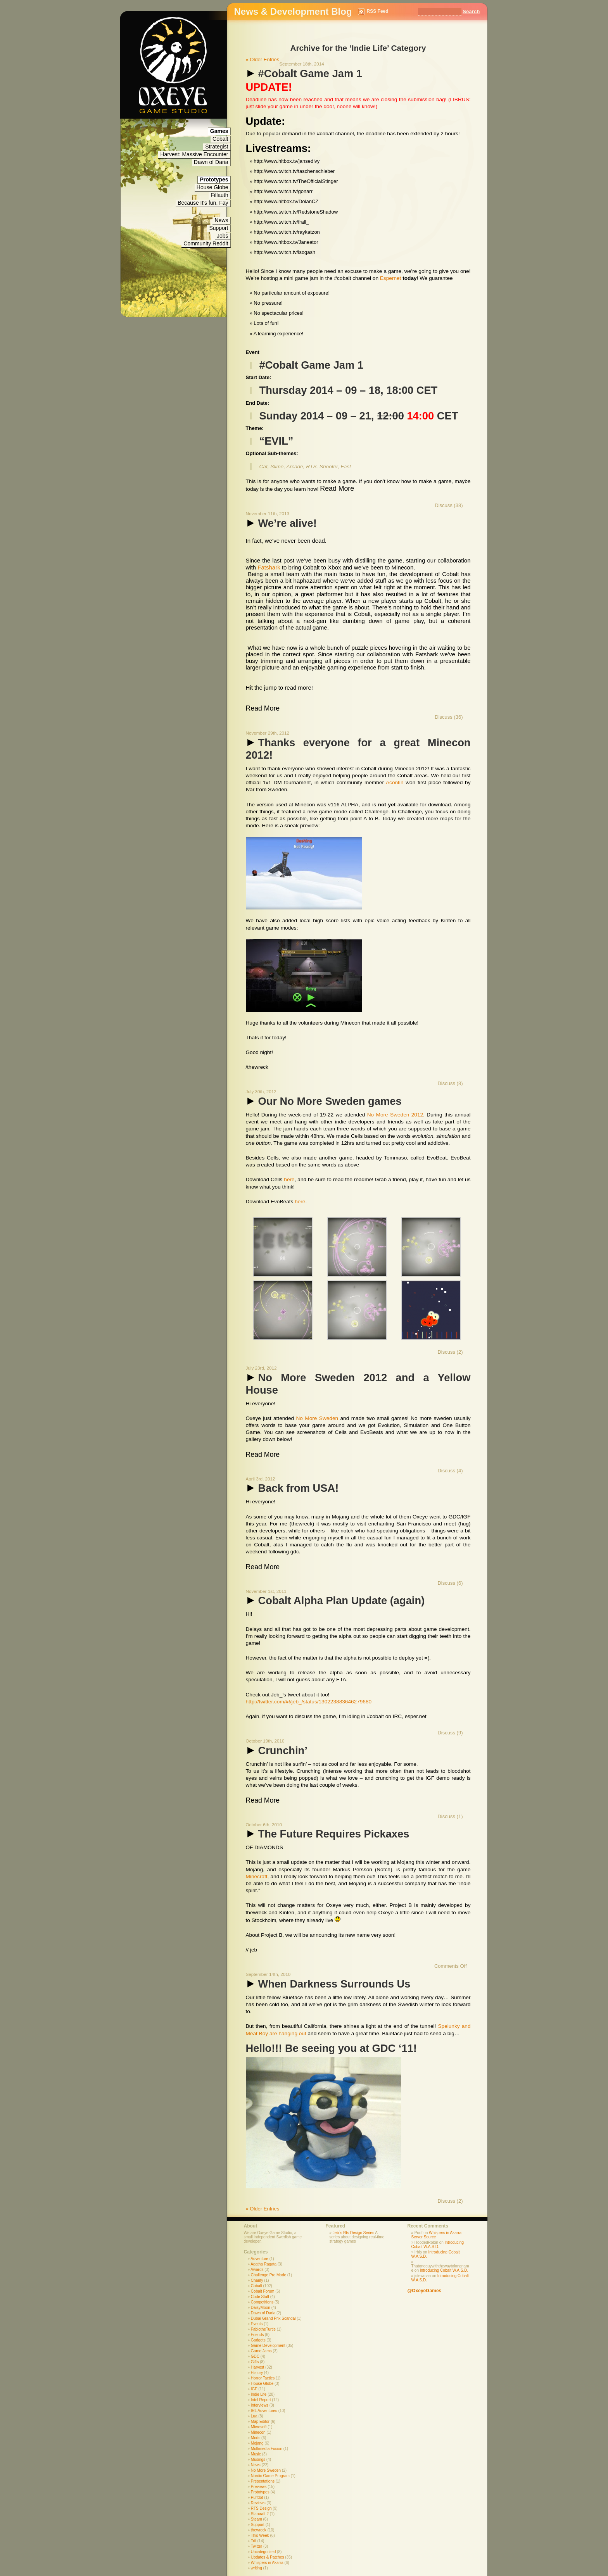  I want to click on Espernet, so click(390, 278).